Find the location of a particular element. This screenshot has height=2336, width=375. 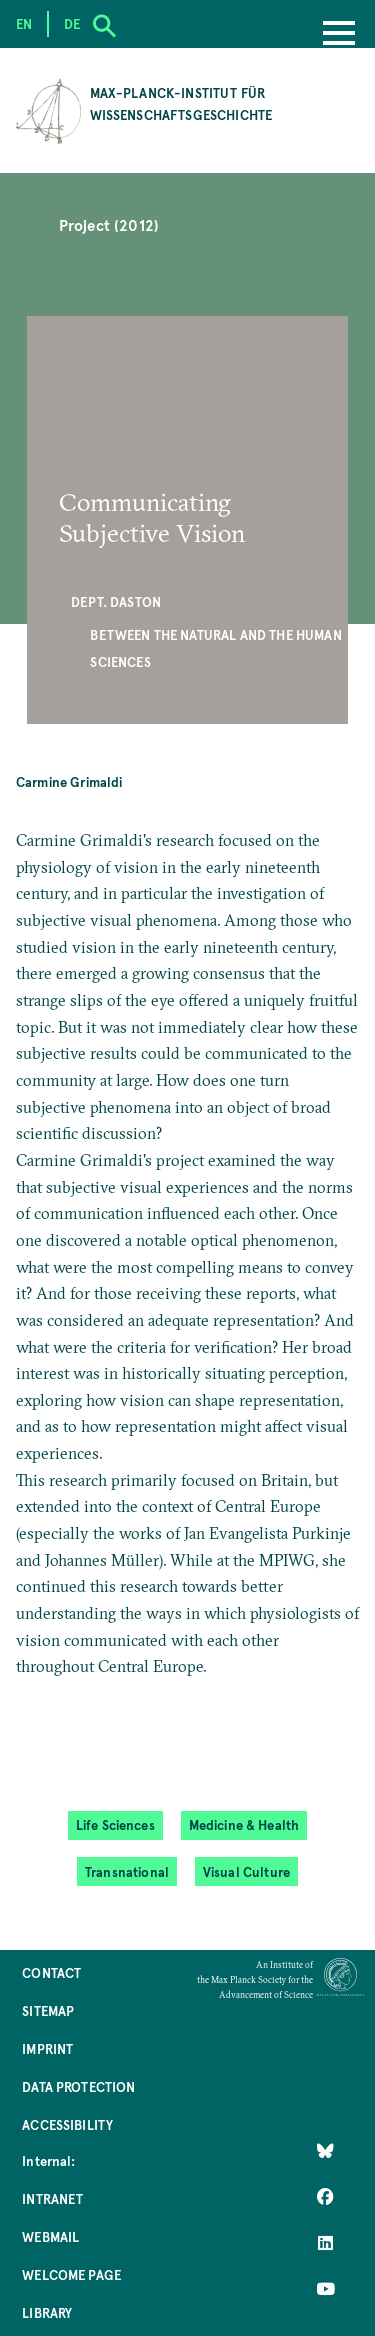

Welcome Page is located at coordinates (71, 2274).